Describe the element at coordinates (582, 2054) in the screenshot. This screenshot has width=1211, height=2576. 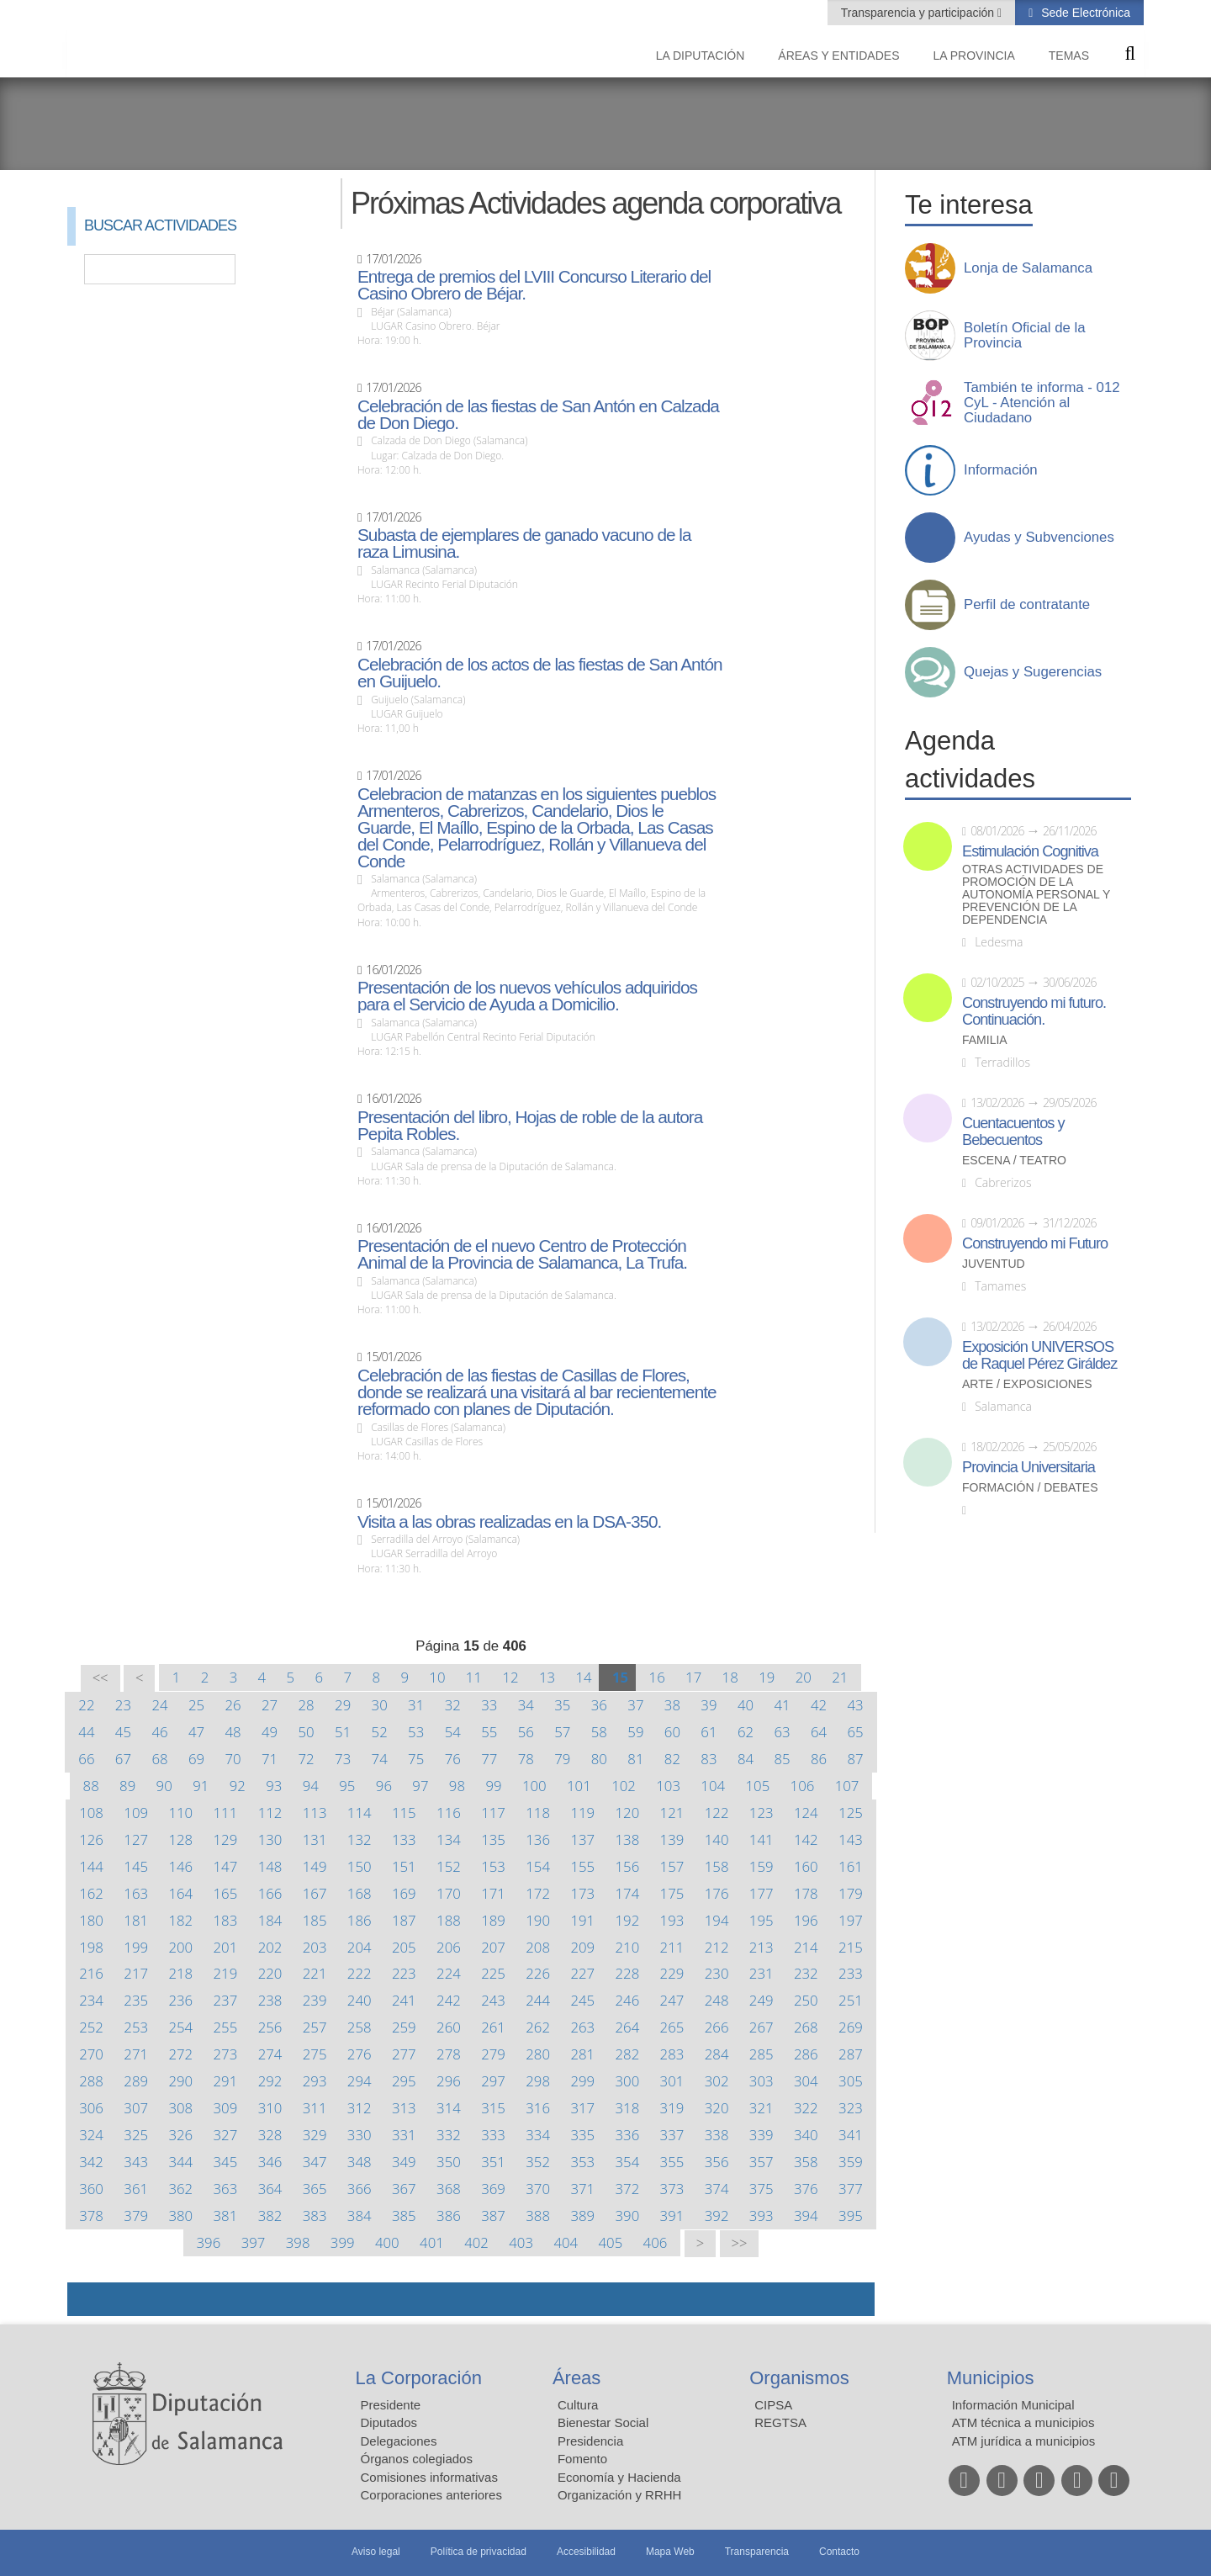
I see `281` at that location.